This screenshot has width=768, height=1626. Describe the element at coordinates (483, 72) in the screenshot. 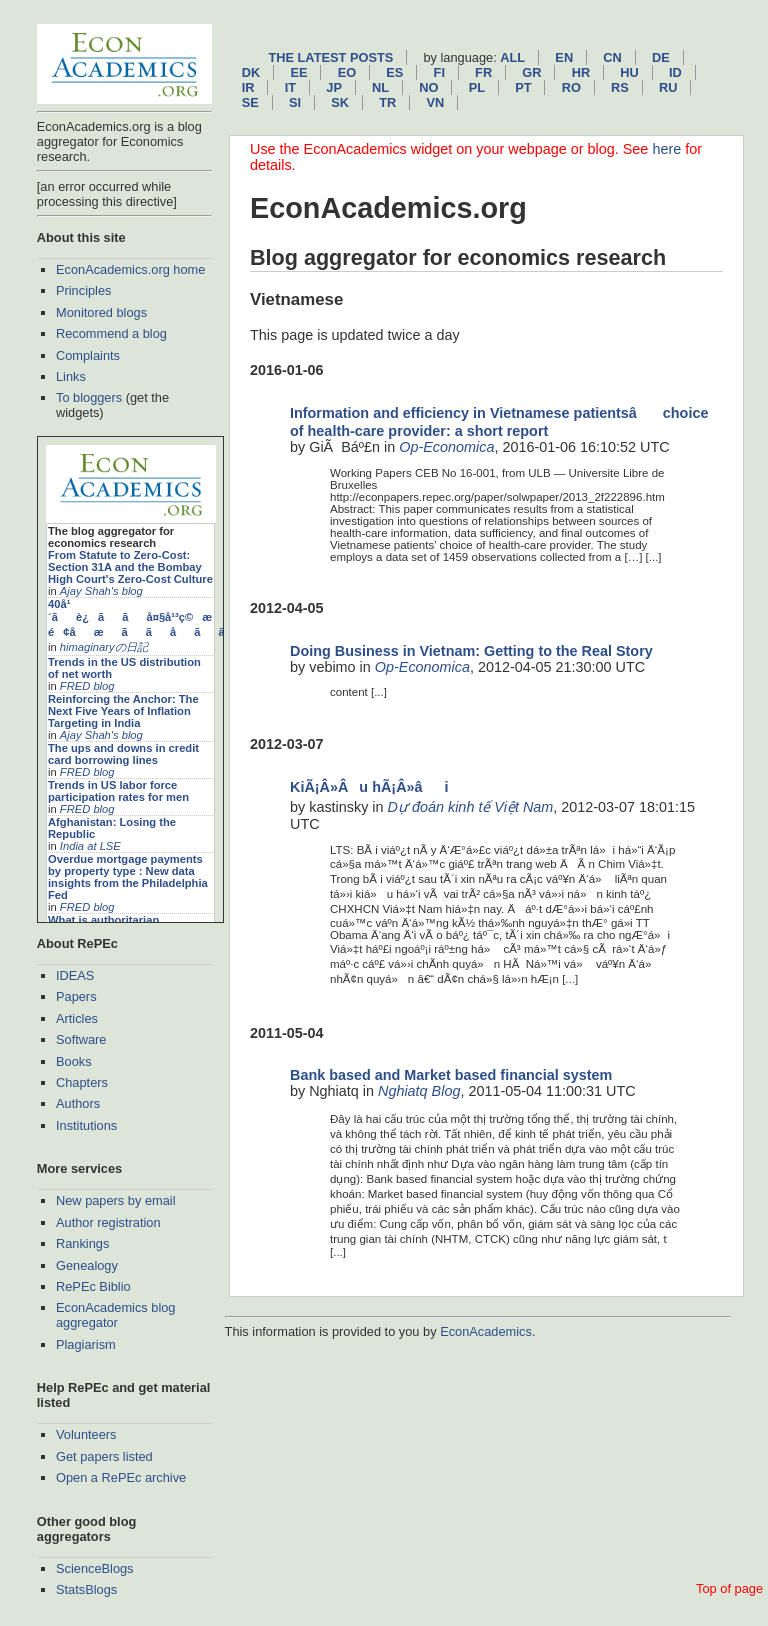

I see `fr` at that location.